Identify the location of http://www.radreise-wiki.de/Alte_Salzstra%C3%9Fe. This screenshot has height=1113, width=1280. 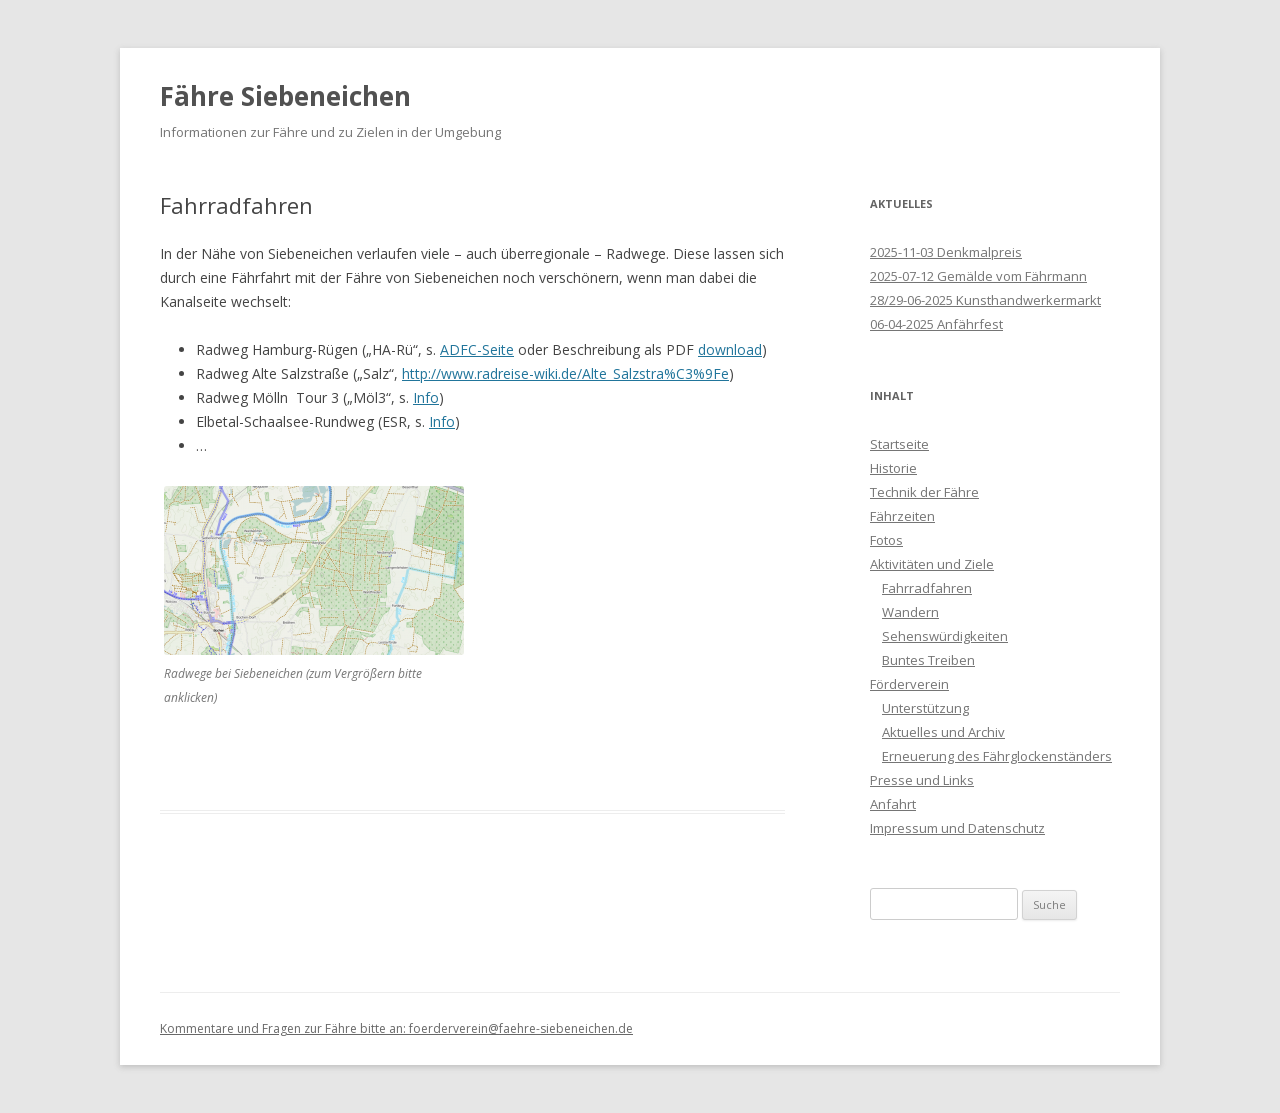
(565, 373).